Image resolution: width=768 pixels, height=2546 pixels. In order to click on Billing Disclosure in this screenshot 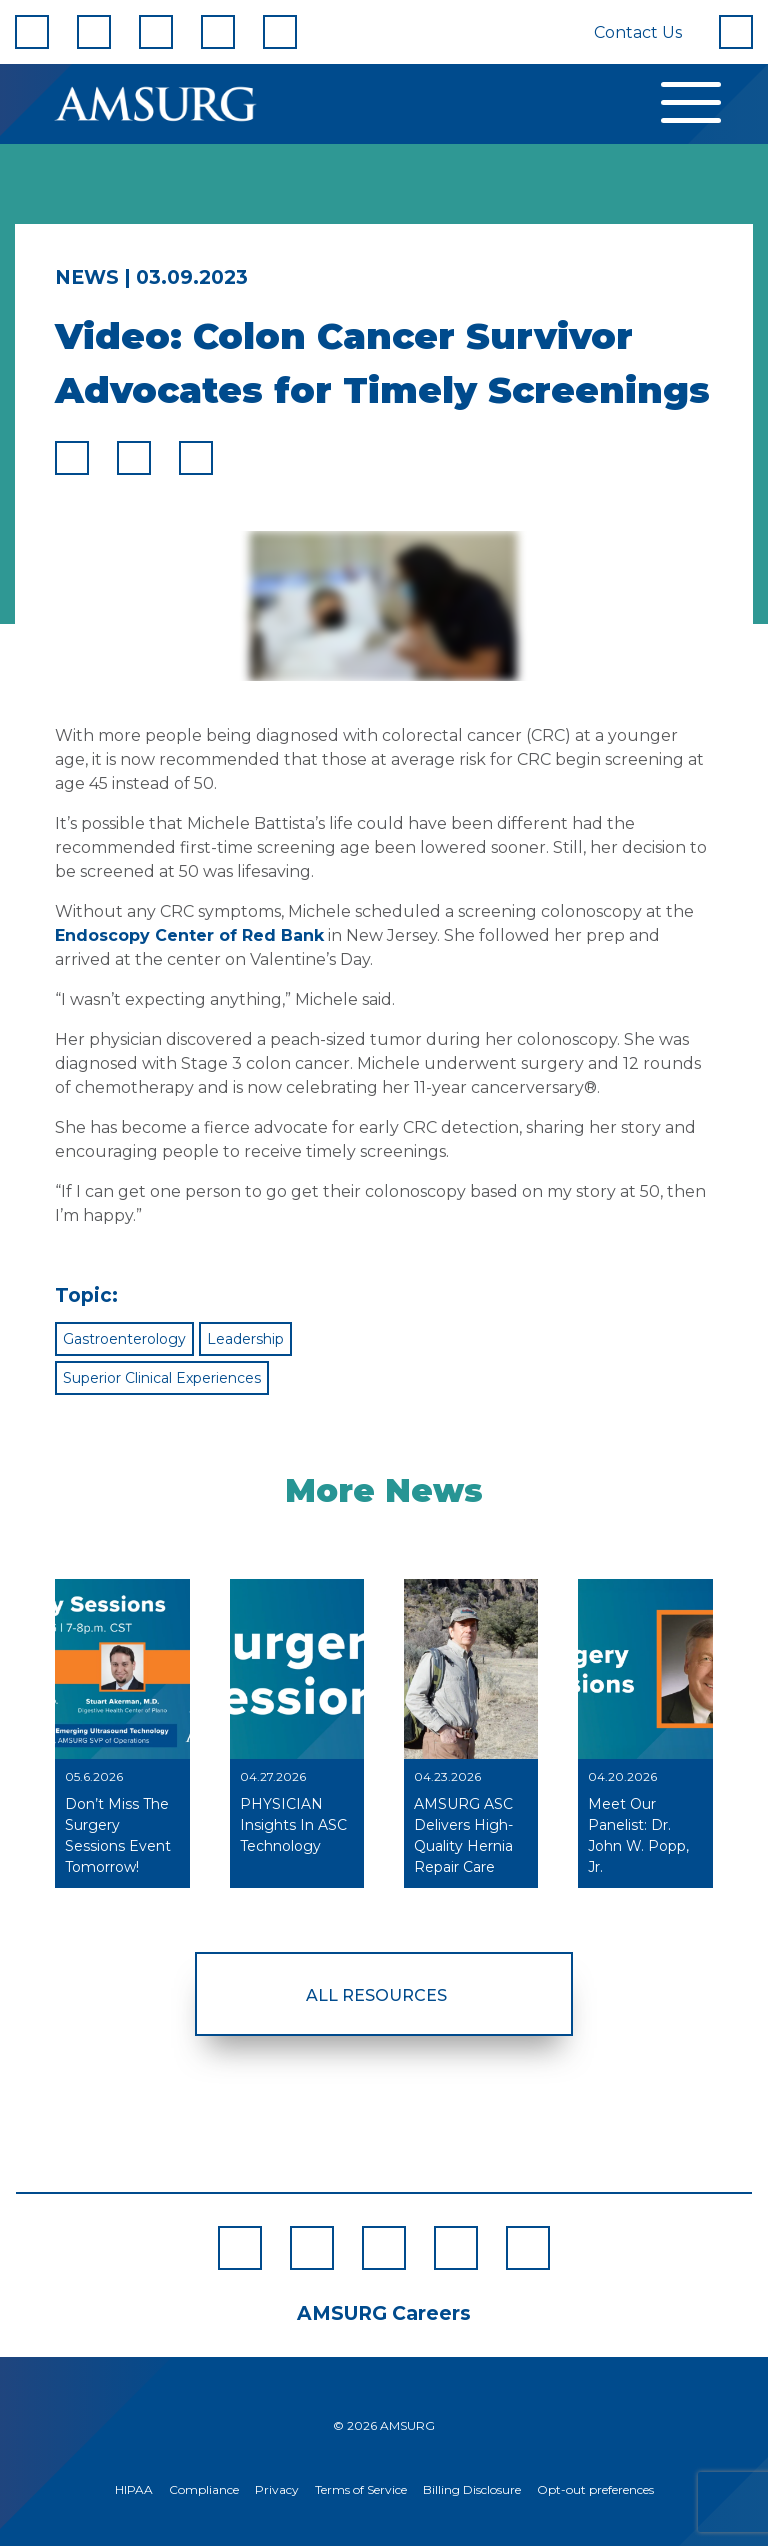, I will do `click(472, 2489)`.